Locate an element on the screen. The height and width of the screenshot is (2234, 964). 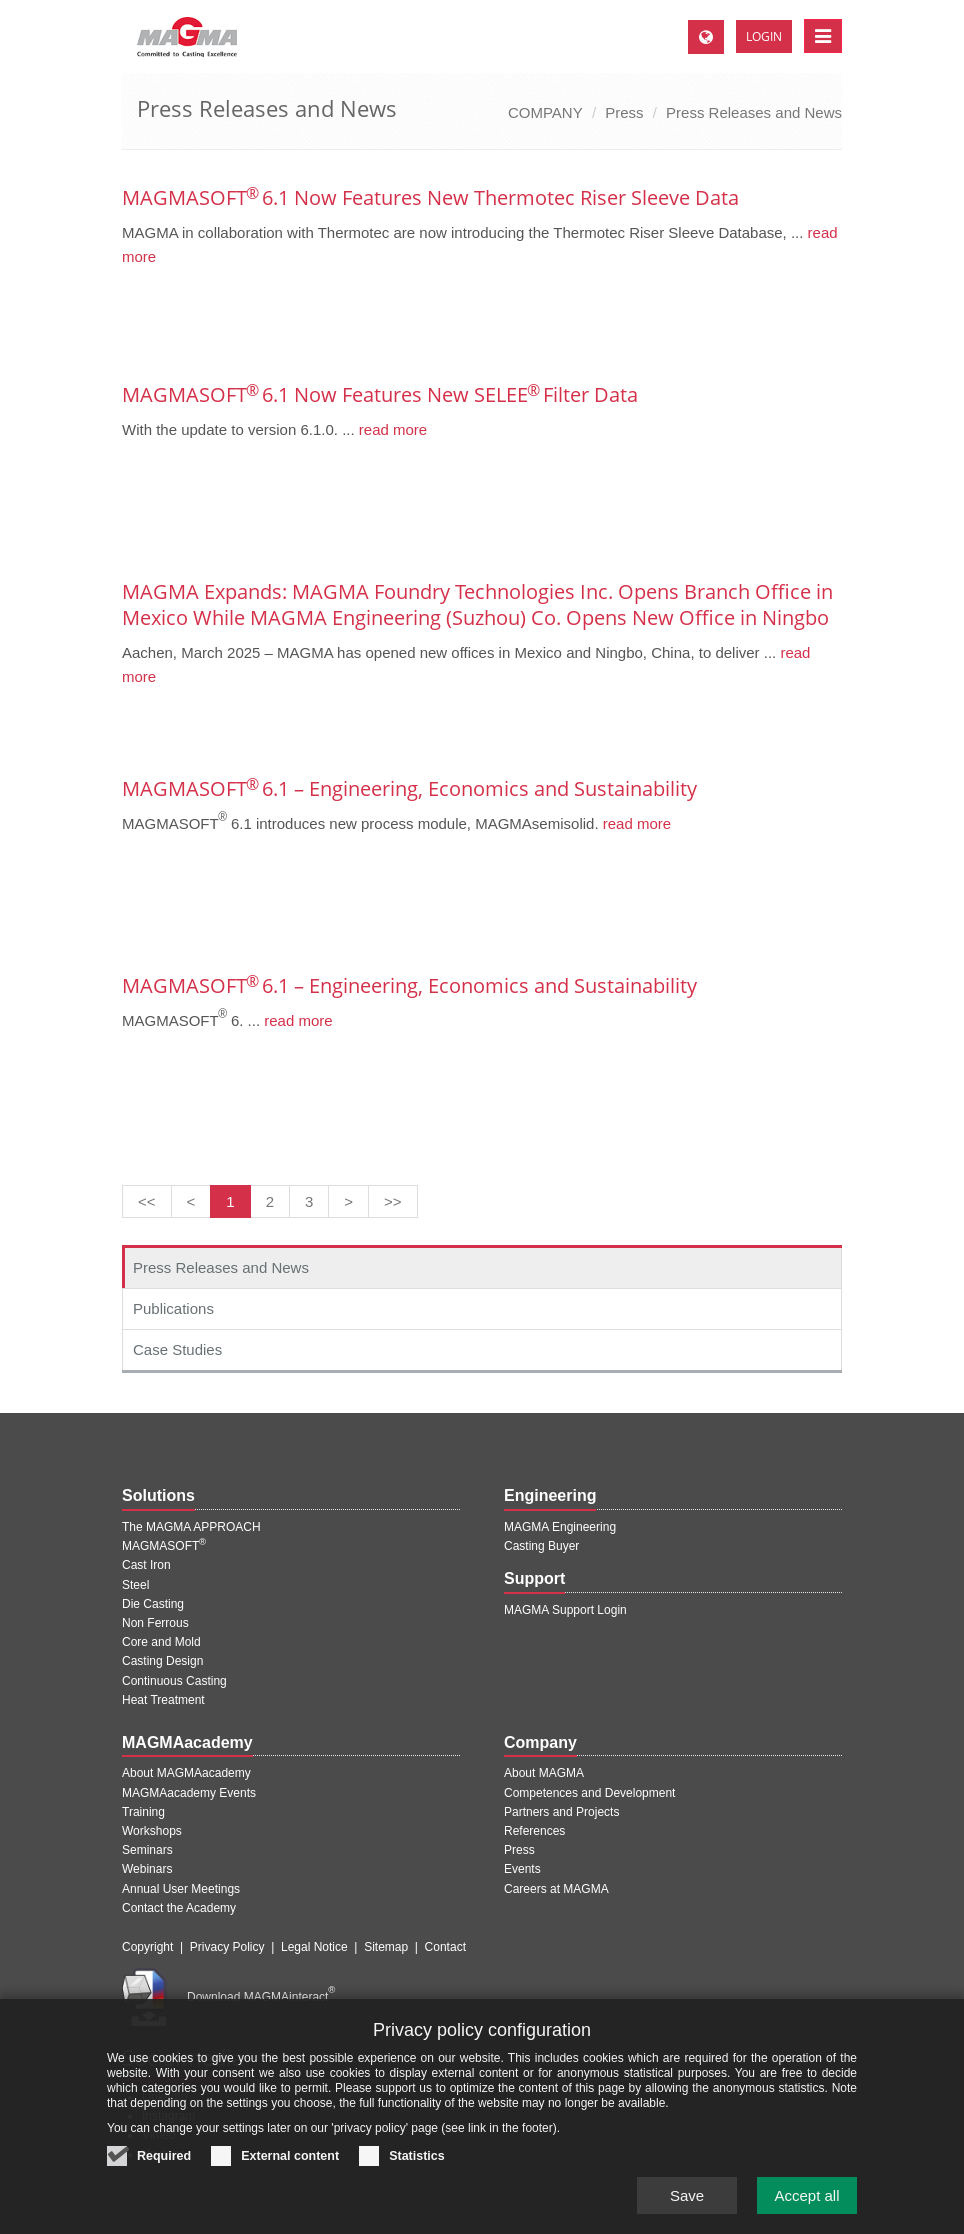
[Next page] is located at coordinates (348, 1201).